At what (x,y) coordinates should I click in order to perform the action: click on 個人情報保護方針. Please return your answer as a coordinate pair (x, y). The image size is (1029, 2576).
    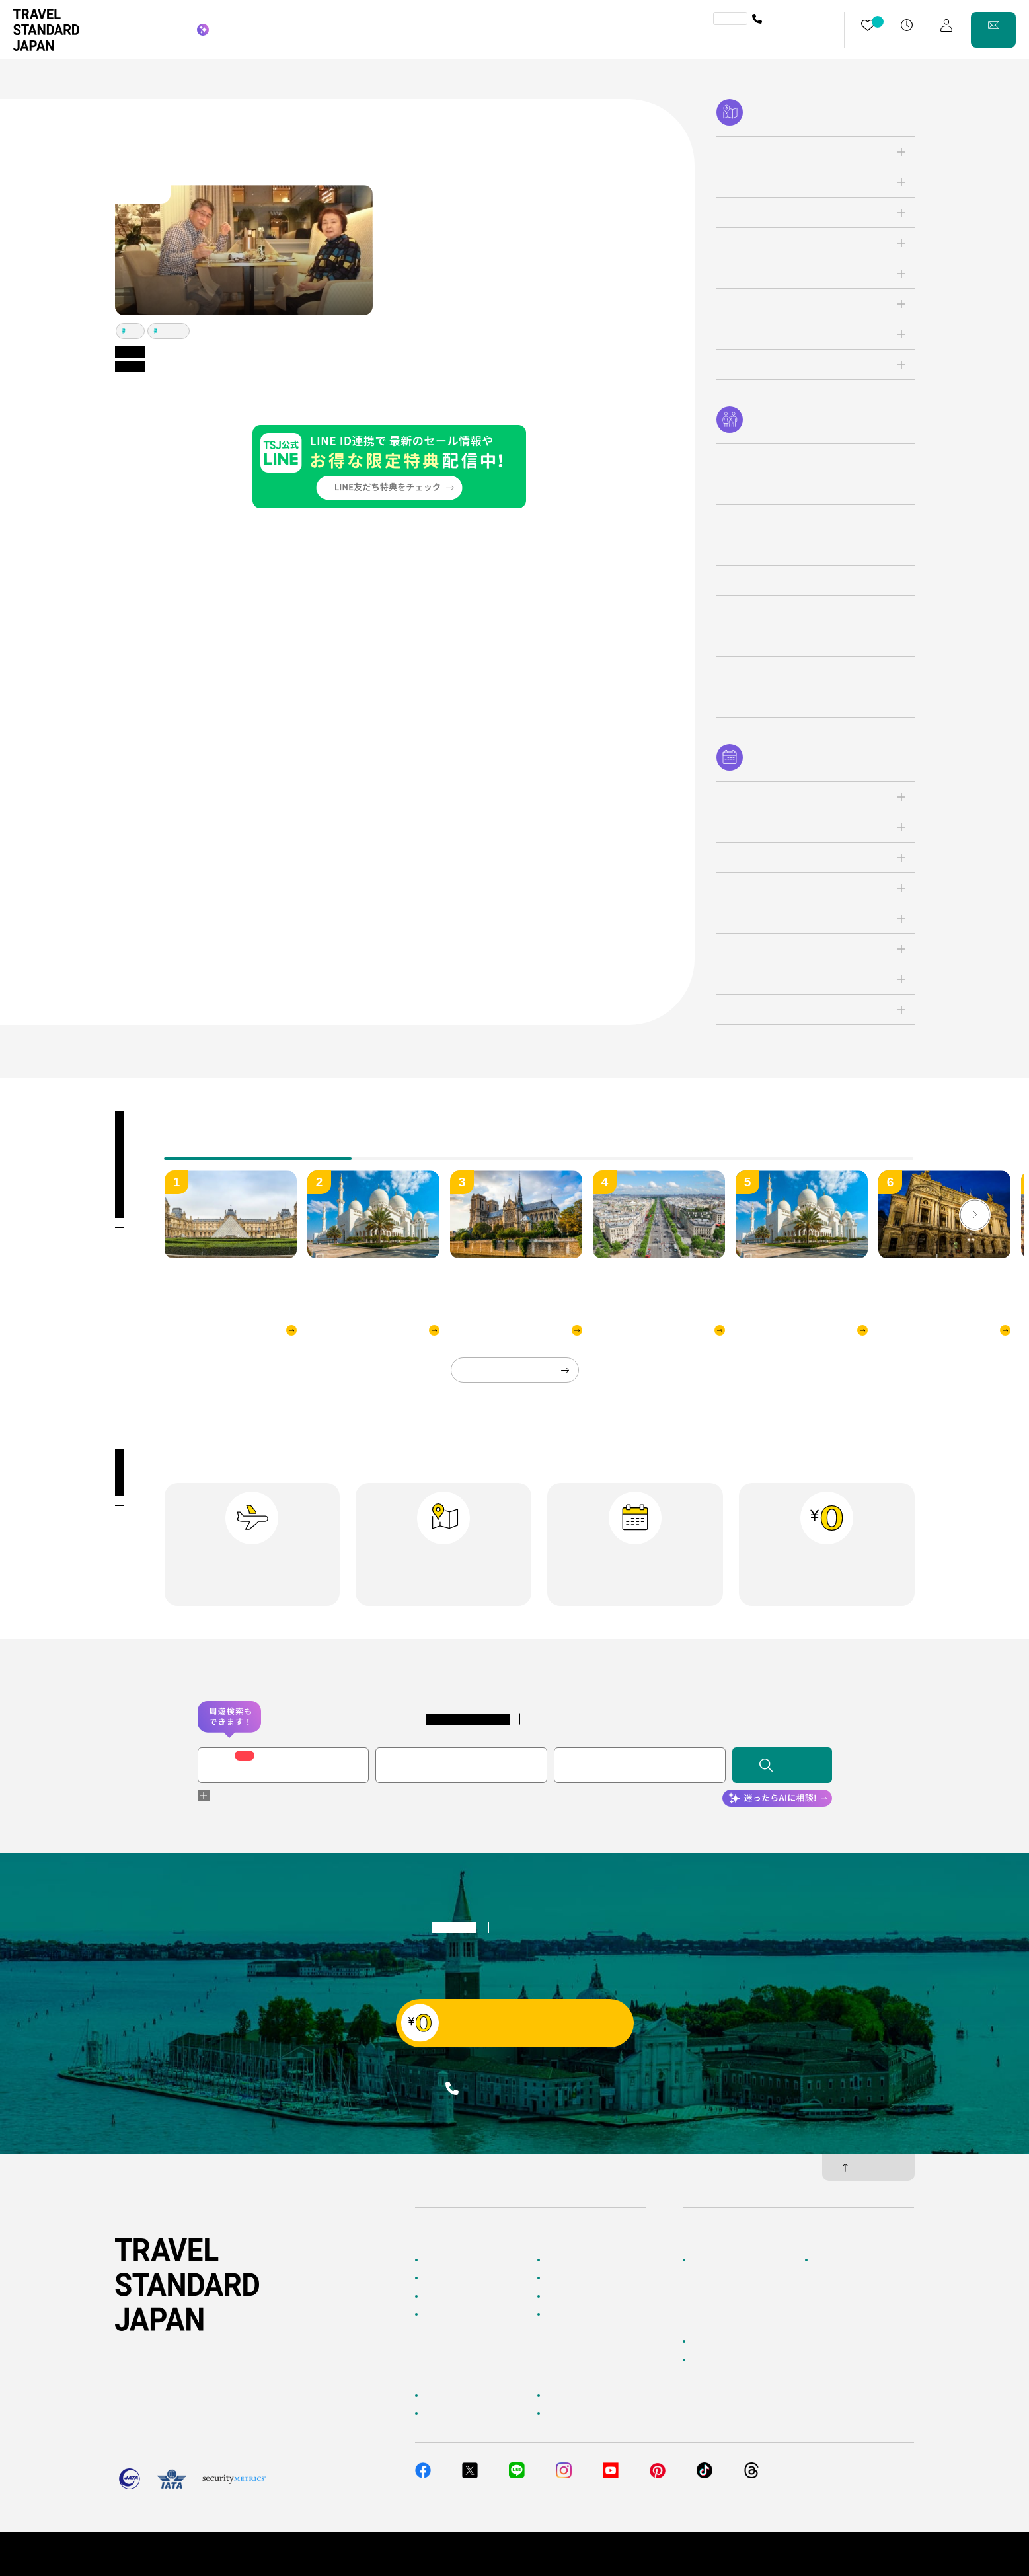
    Looking at the image, I should click on (795, 2554).